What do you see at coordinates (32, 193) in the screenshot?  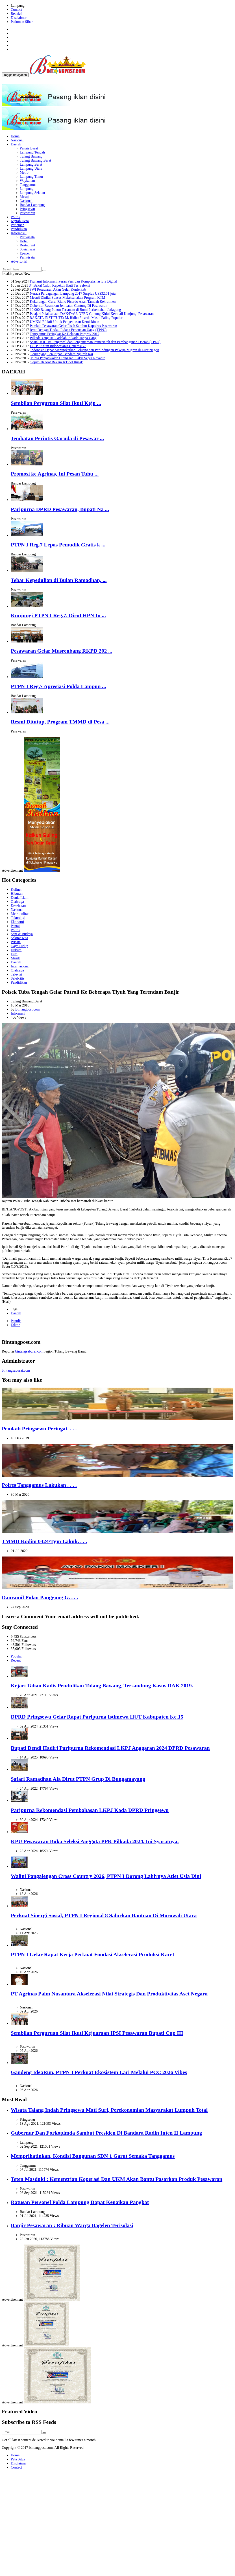 I see `Lampung Selatan` at bounding box center [32, 193].